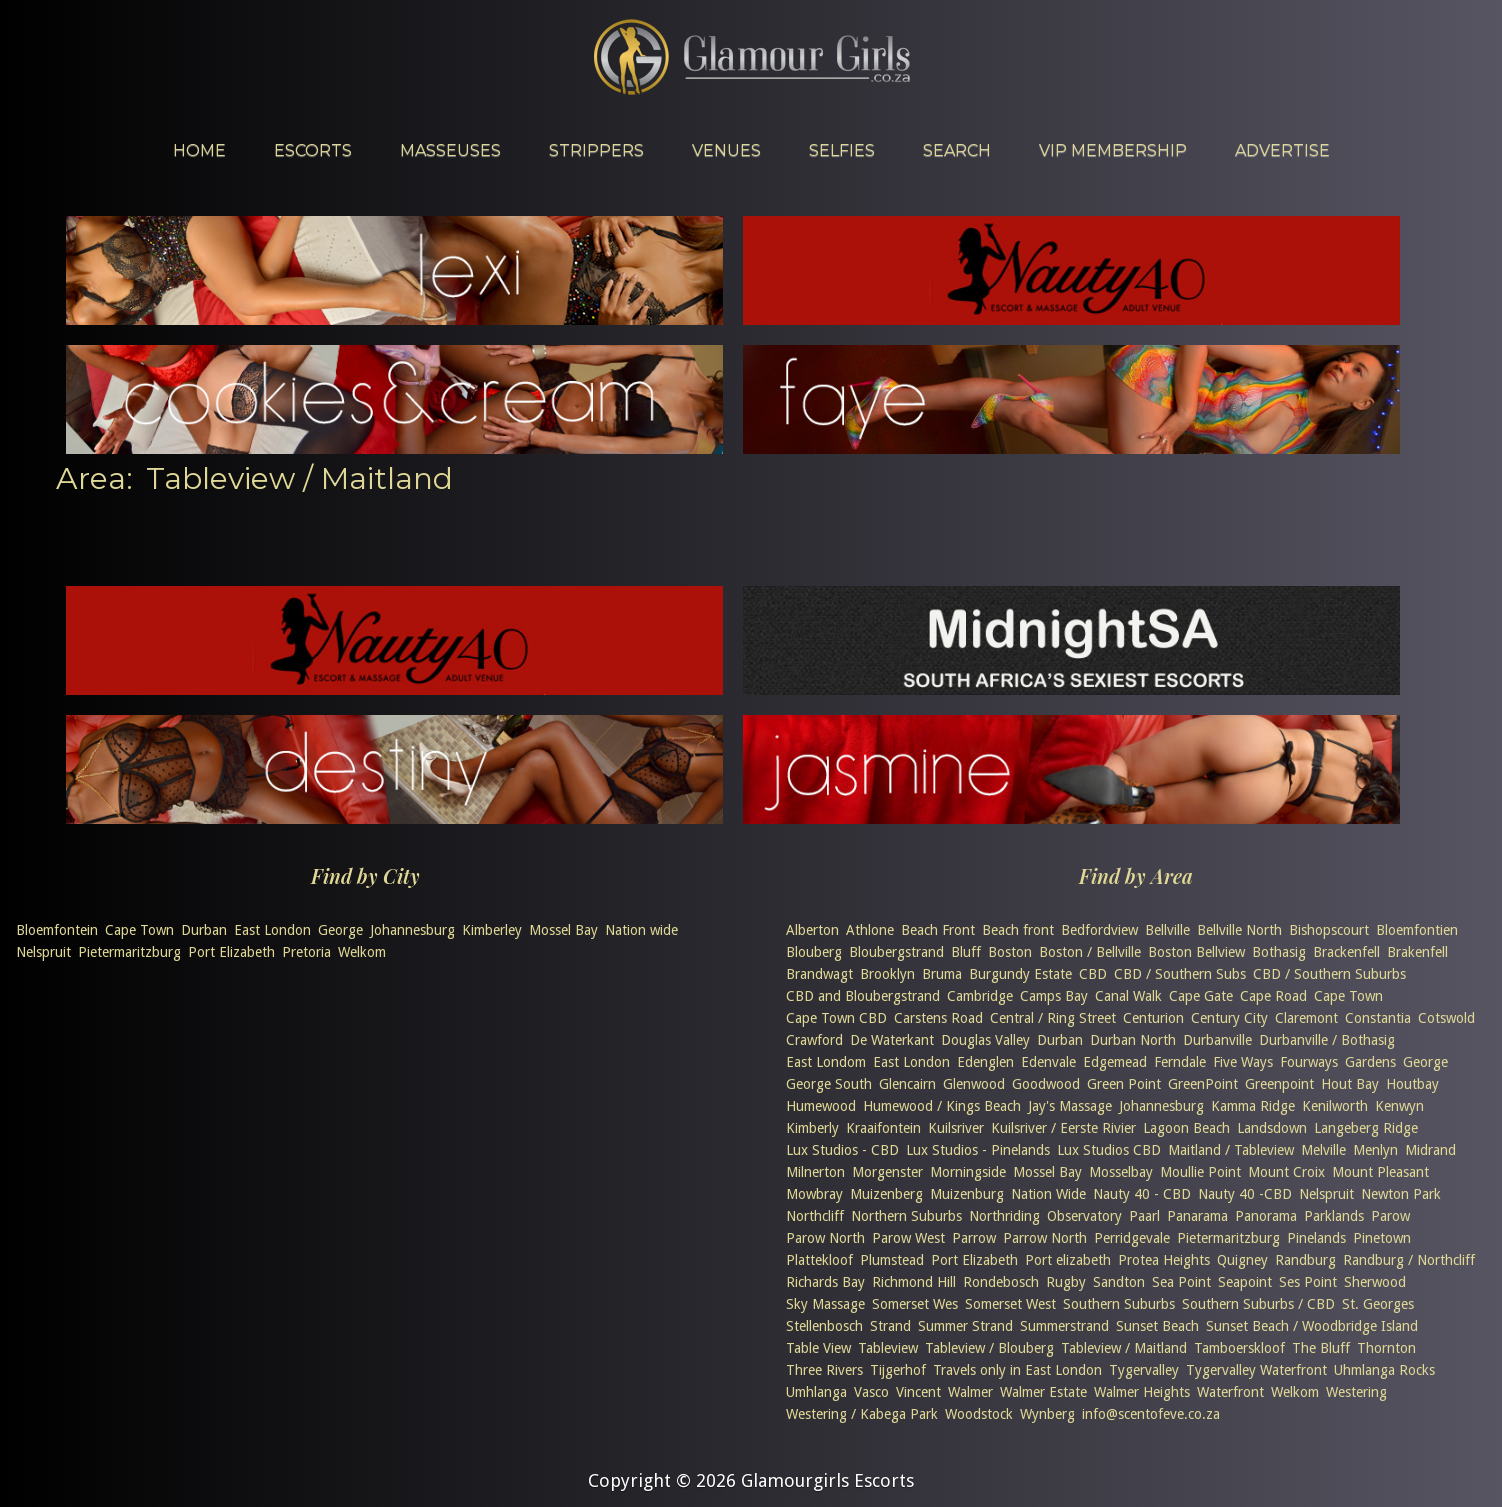  I want to click on East London, so click(272, 930).